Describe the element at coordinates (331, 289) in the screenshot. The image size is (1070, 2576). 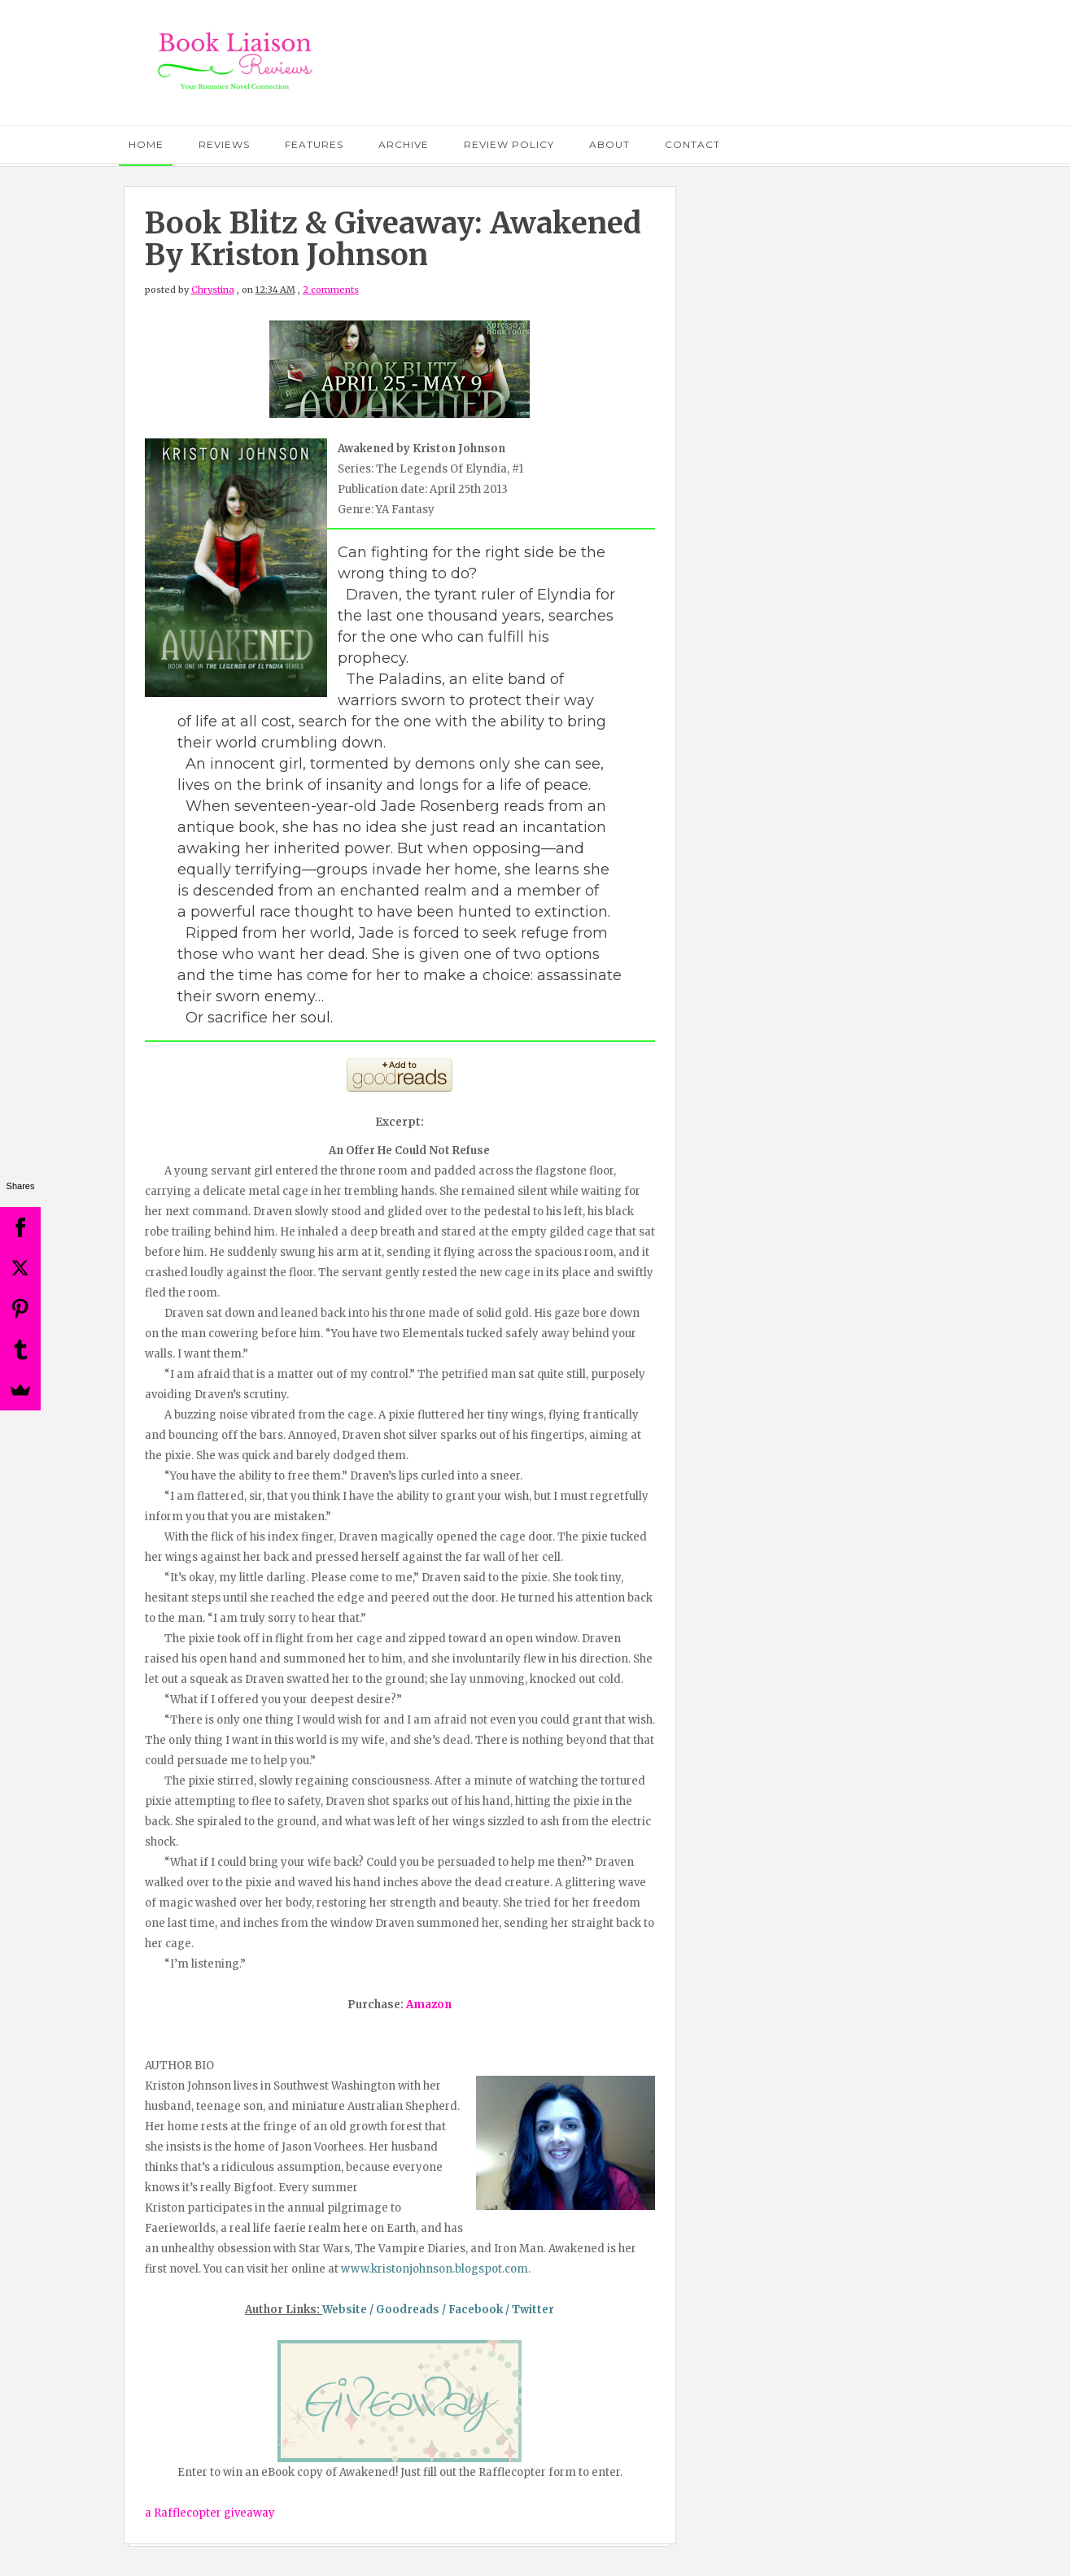
I see `2 comments` at that location.